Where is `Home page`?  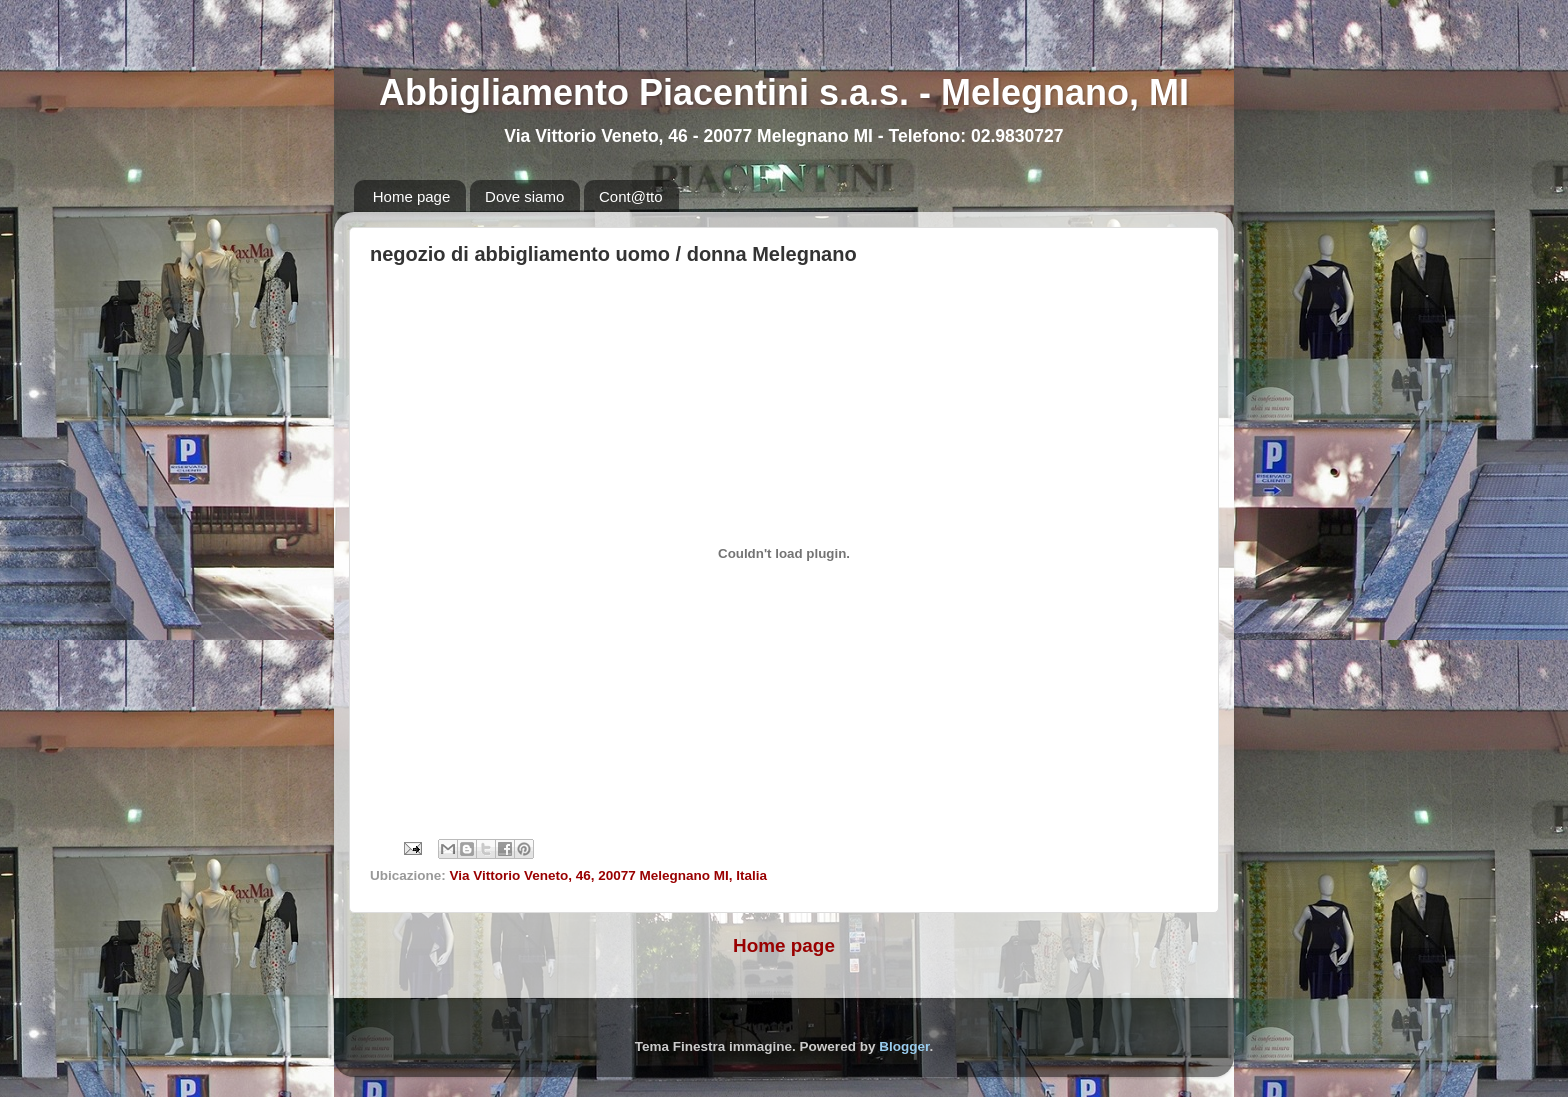
Home page is located at coordinates (412, 196).